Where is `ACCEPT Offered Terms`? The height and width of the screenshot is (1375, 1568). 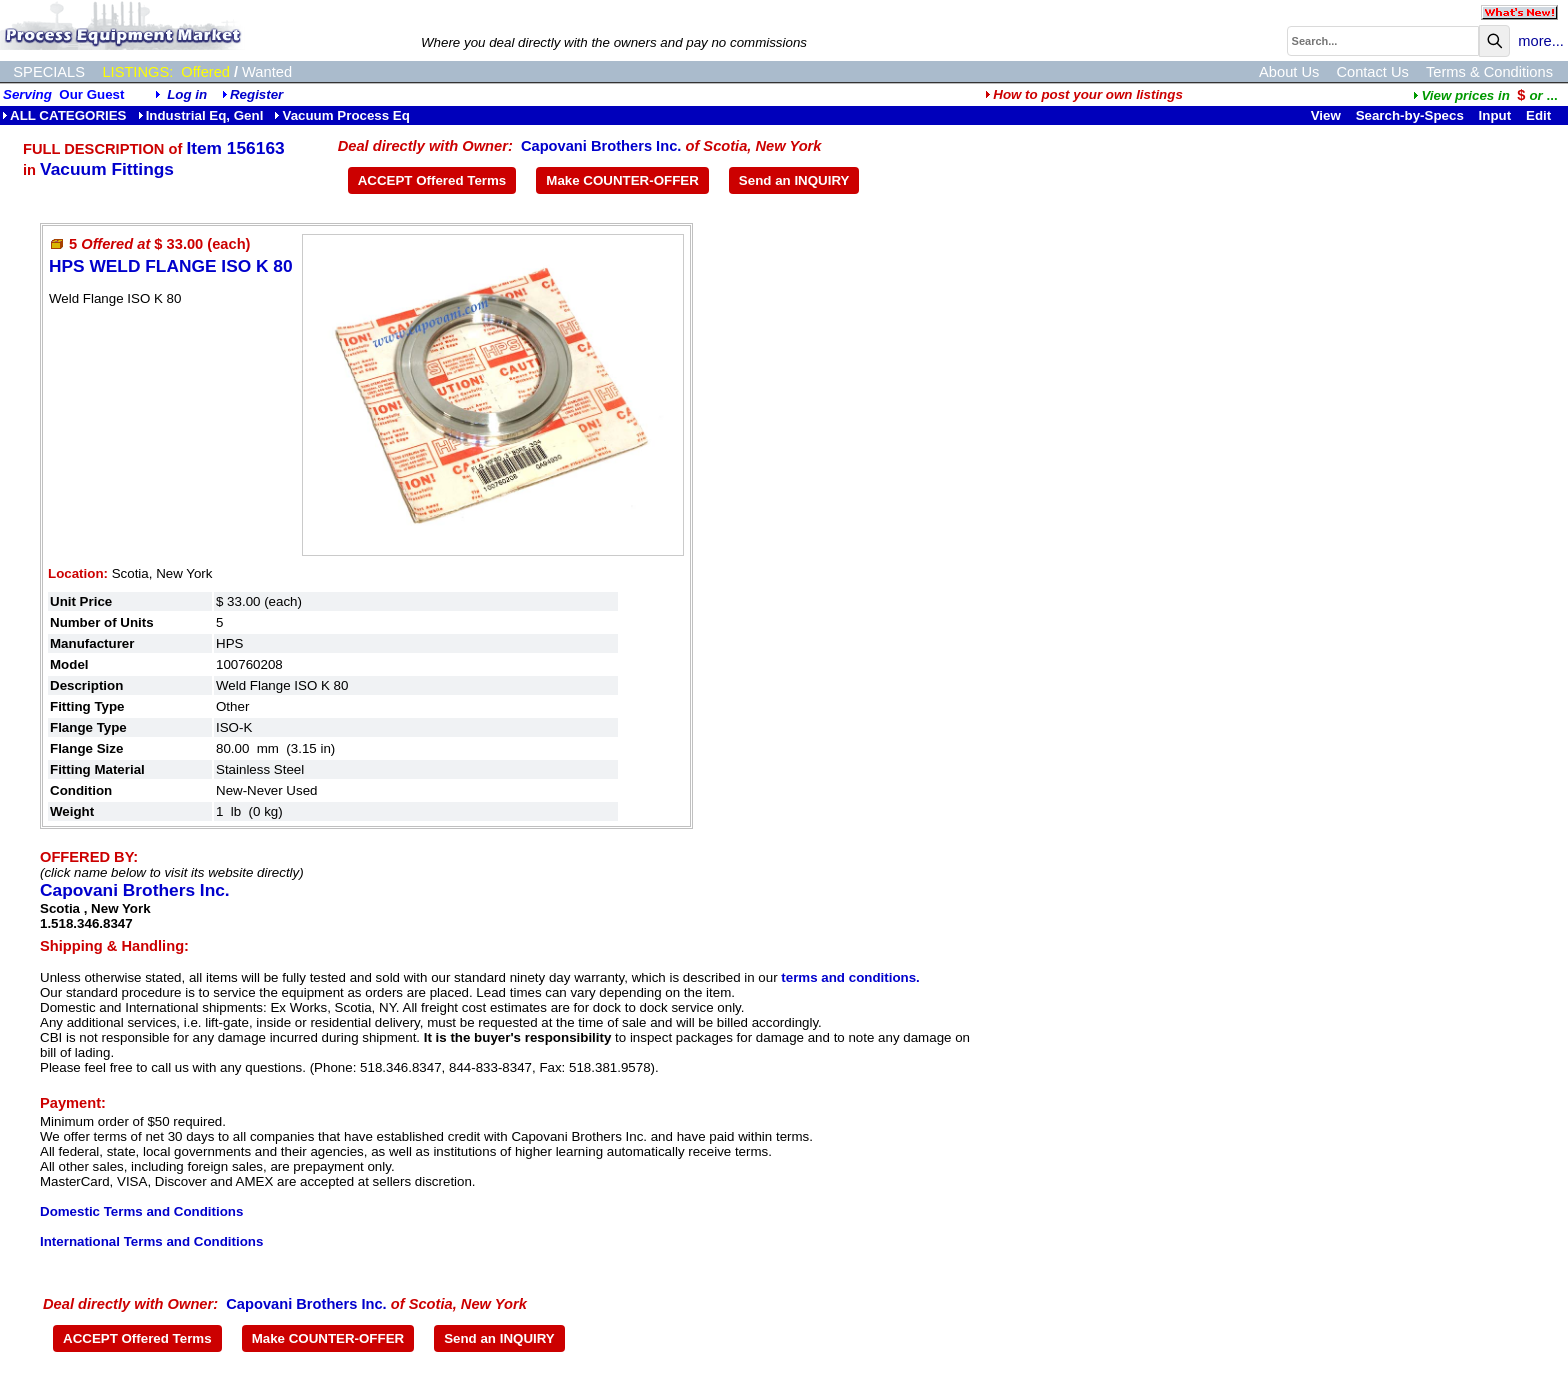
ACCEPT Offered Terms is located at coordinates (432, 180).